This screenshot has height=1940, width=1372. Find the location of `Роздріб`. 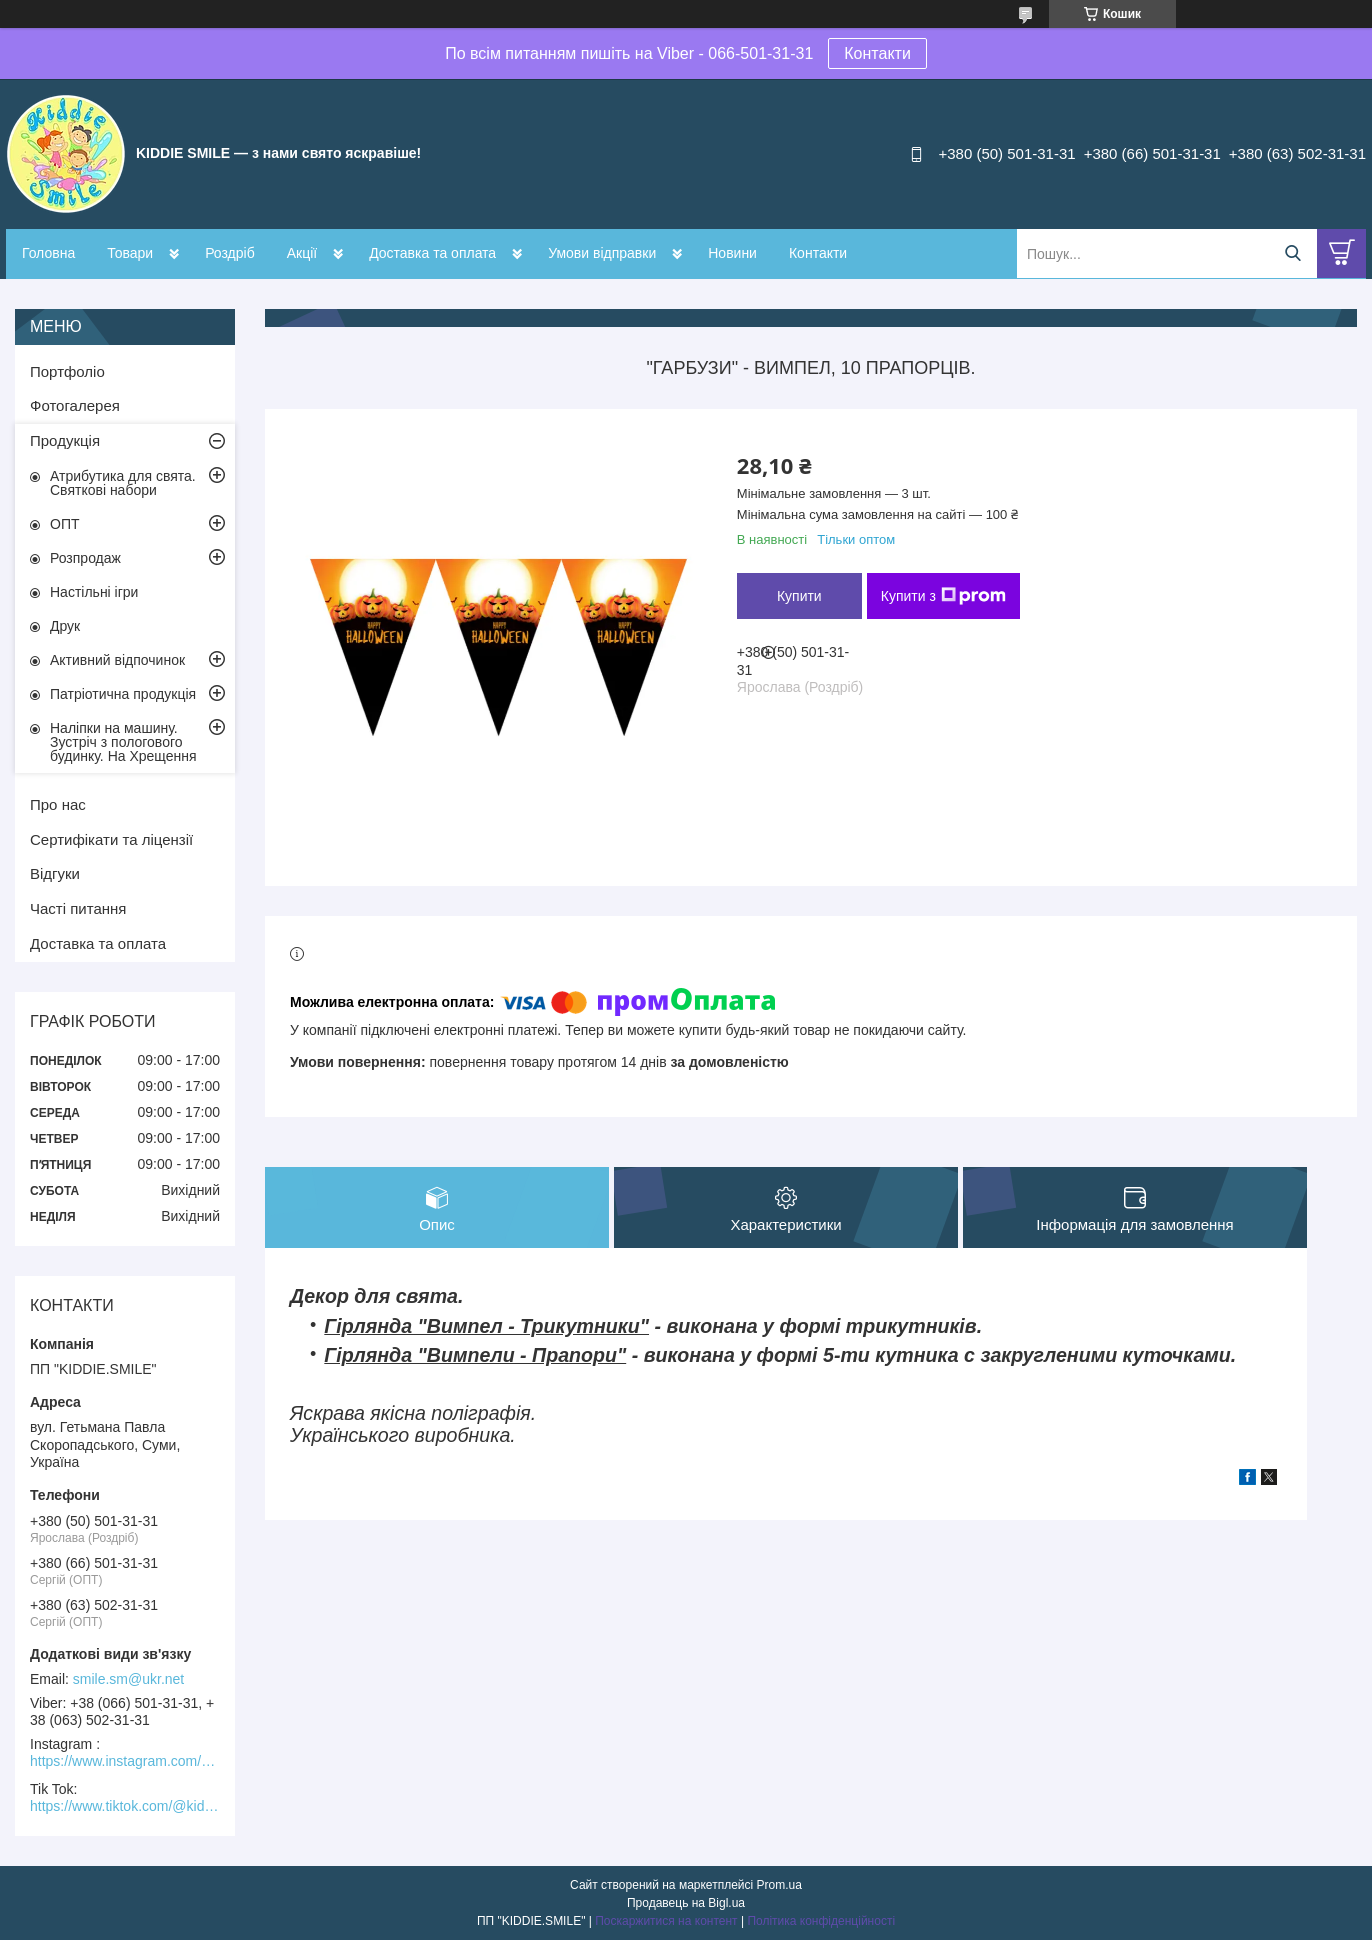

Роздріб is located at coordinates (230, 253).